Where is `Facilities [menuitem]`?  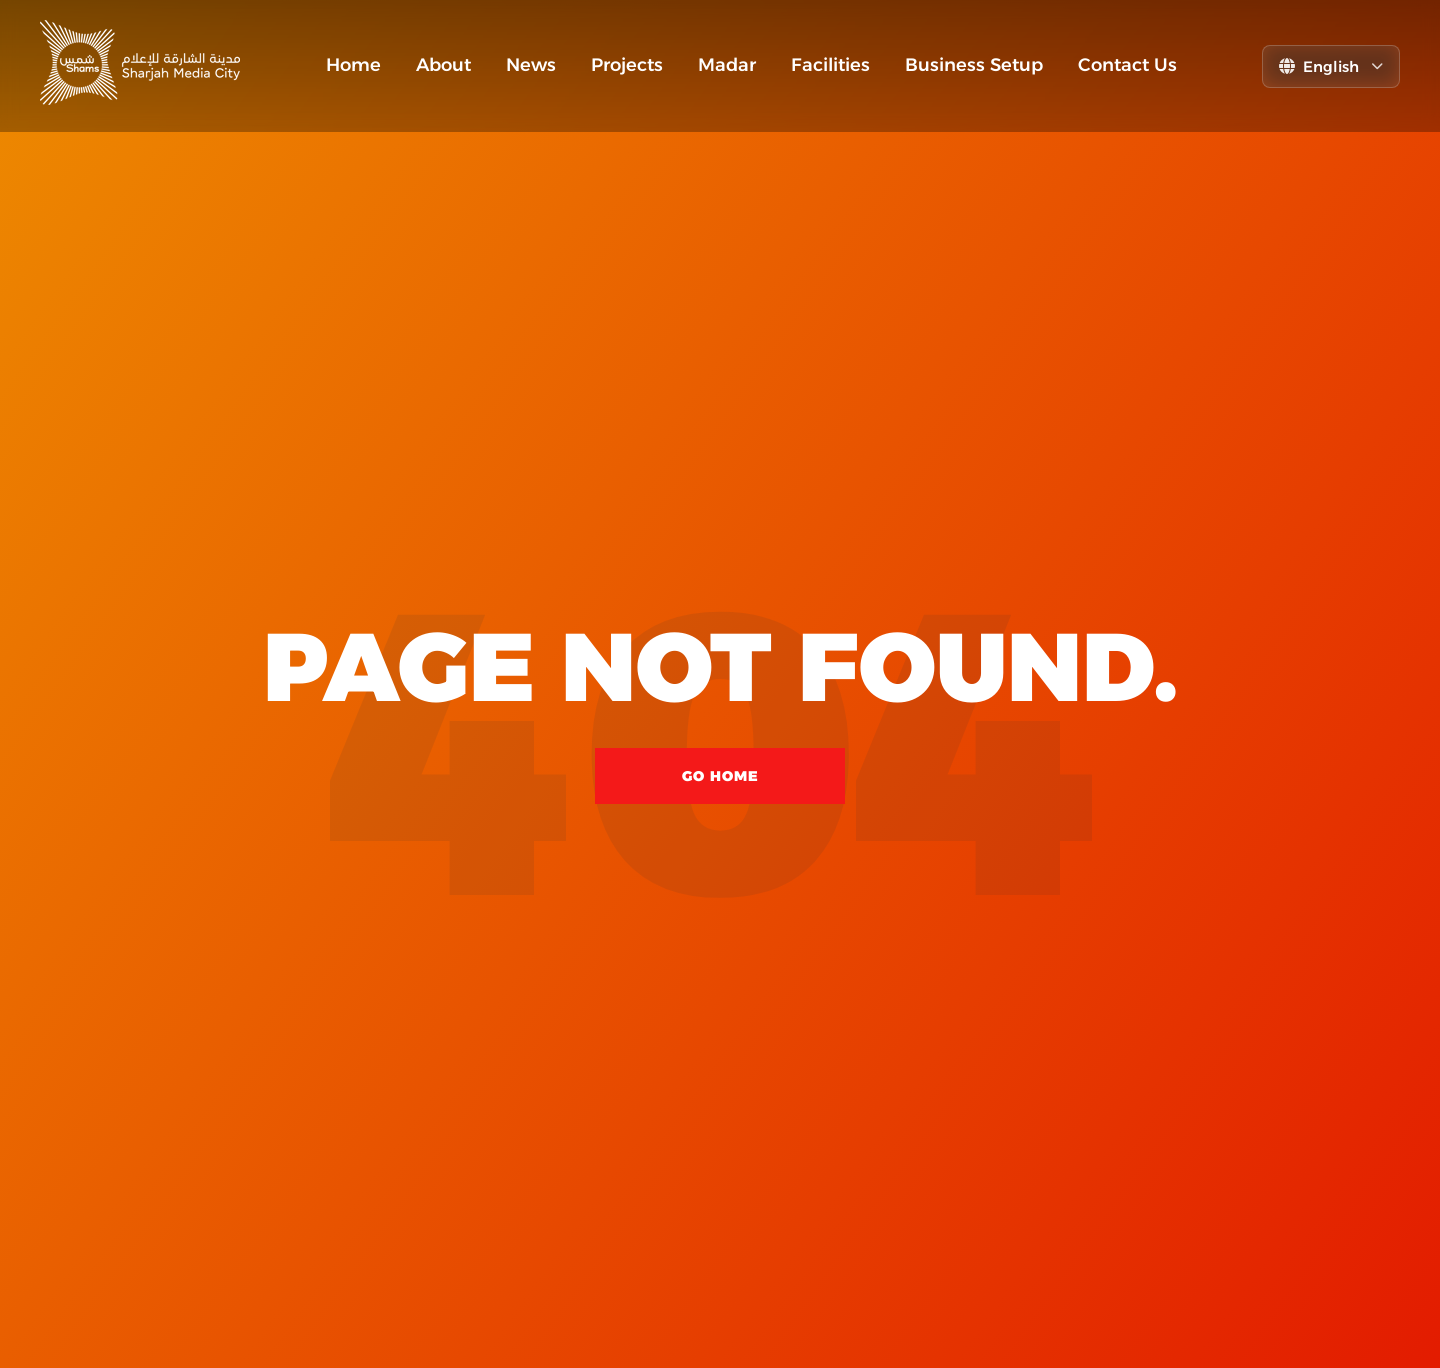 Facilities [menuitem] is located at coordinates (830, 65).